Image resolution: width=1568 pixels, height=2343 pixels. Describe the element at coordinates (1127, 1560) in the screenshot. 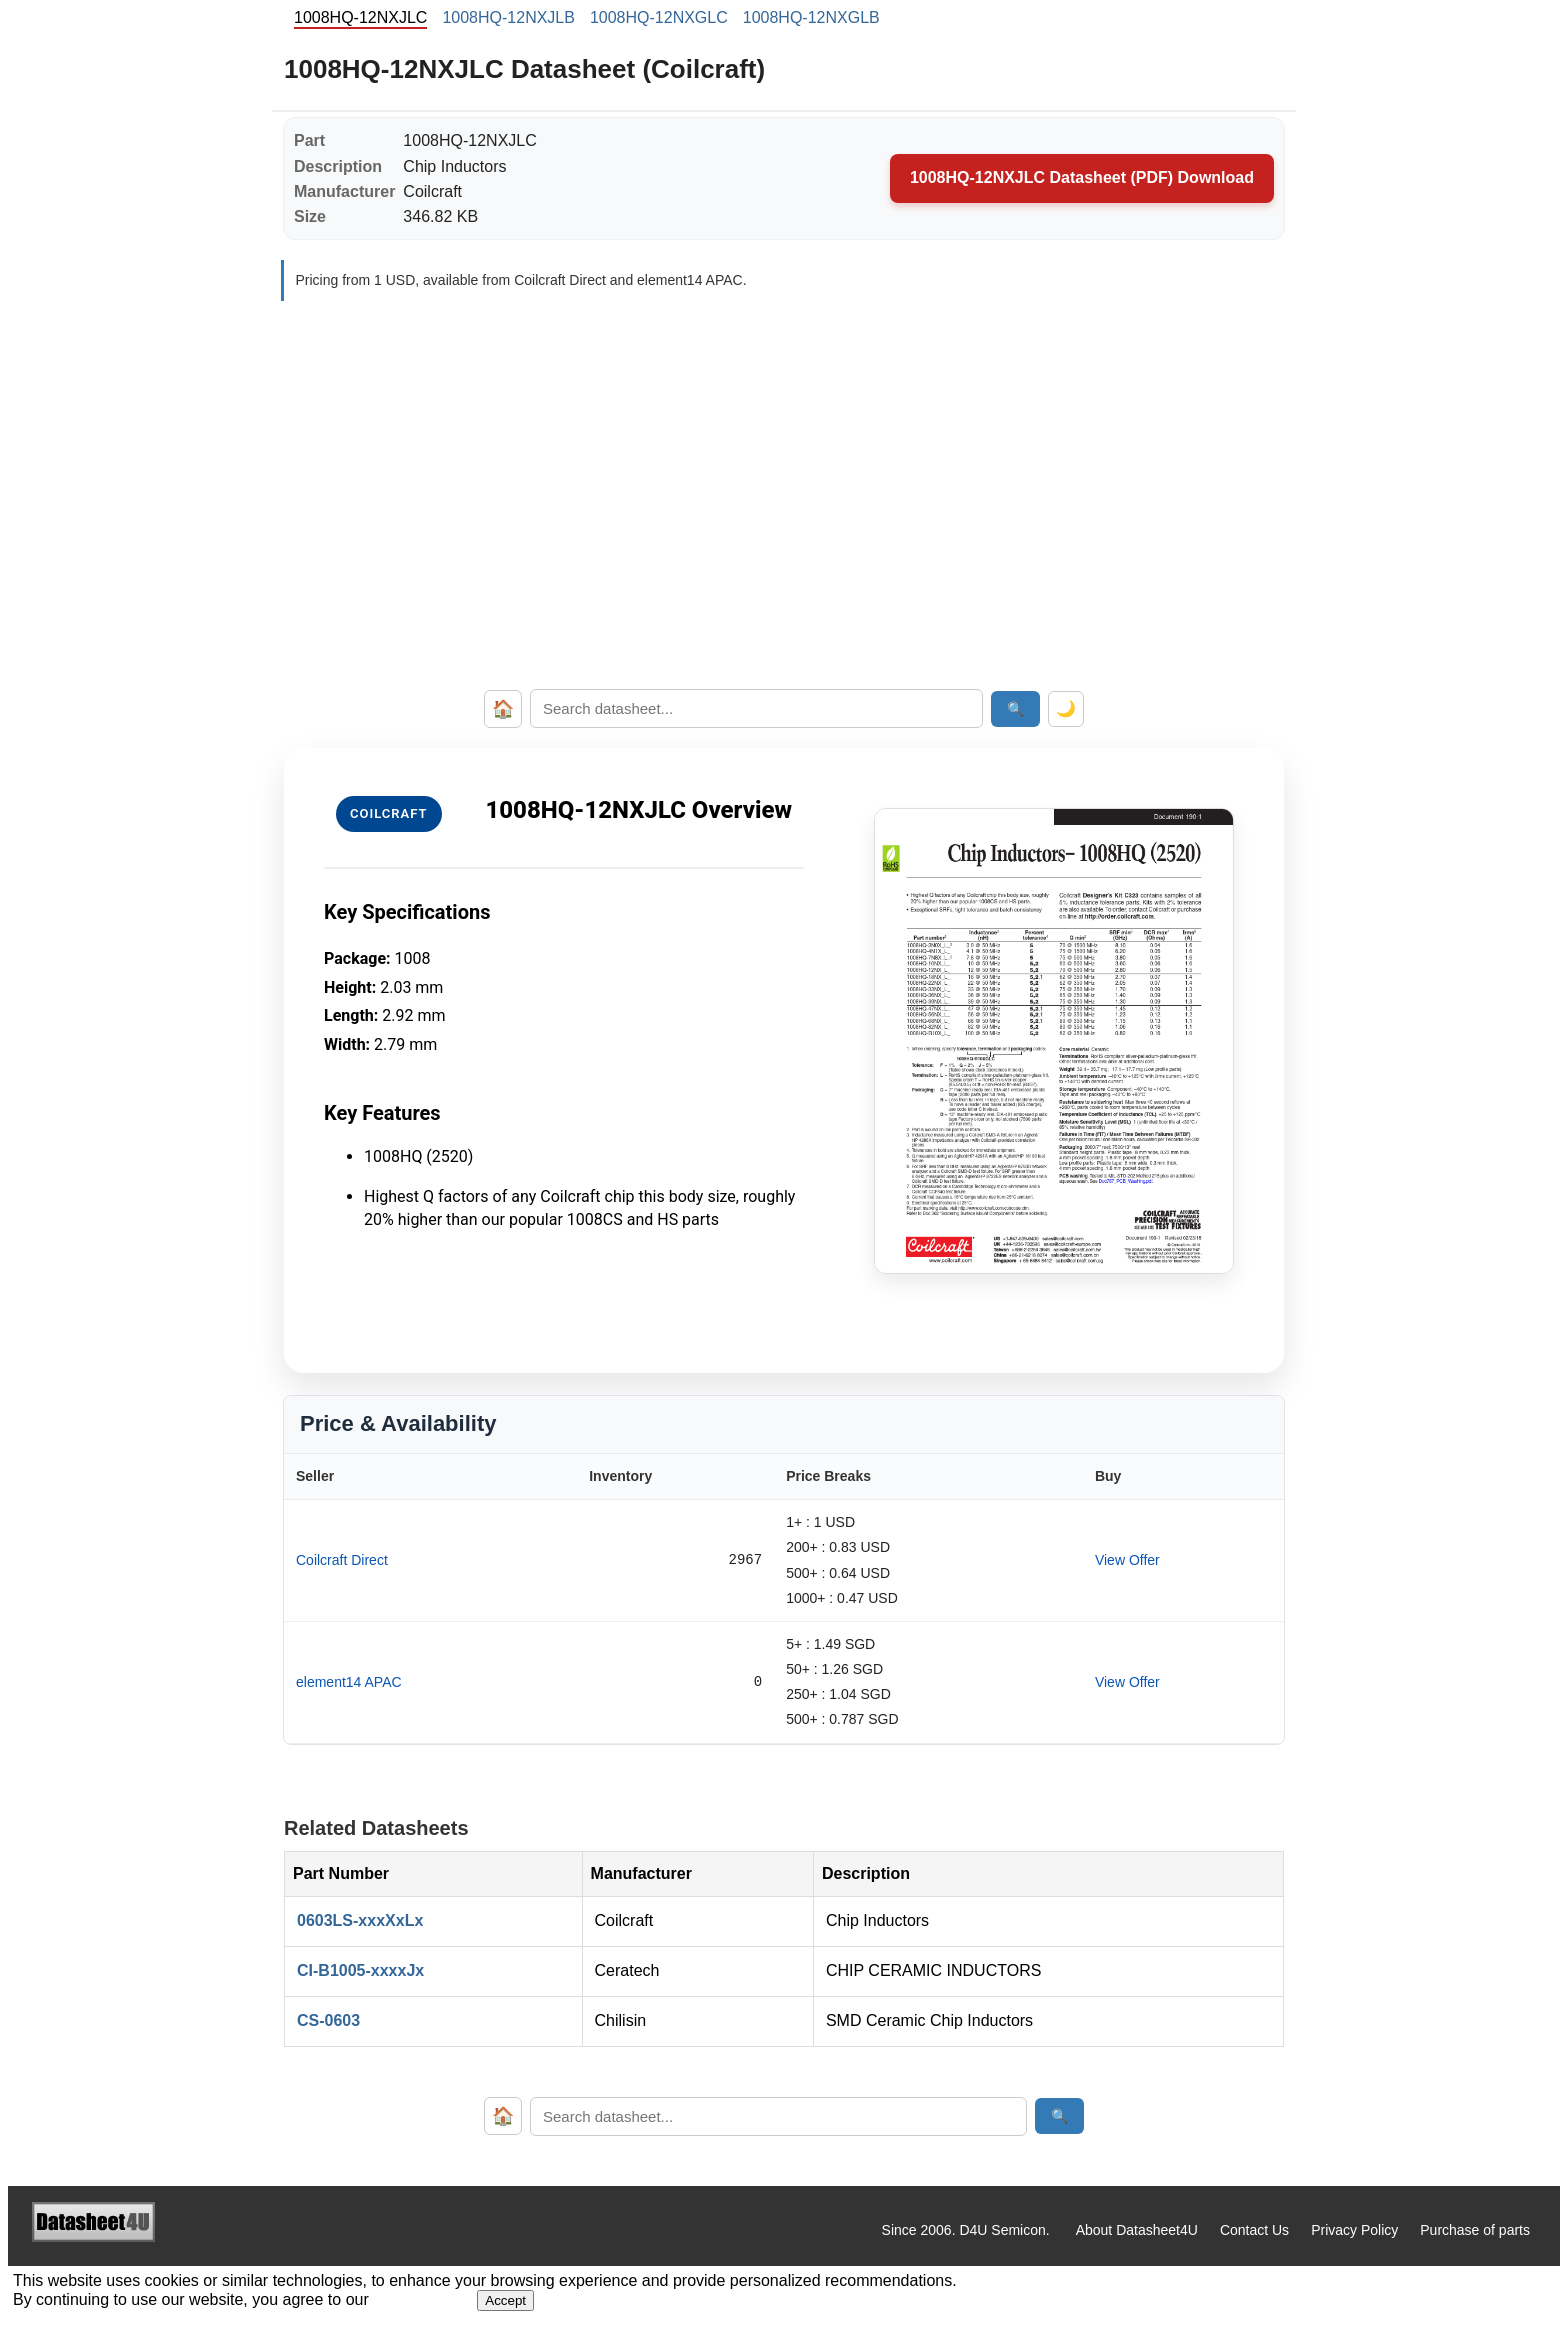

I see `View Offer` at that location.